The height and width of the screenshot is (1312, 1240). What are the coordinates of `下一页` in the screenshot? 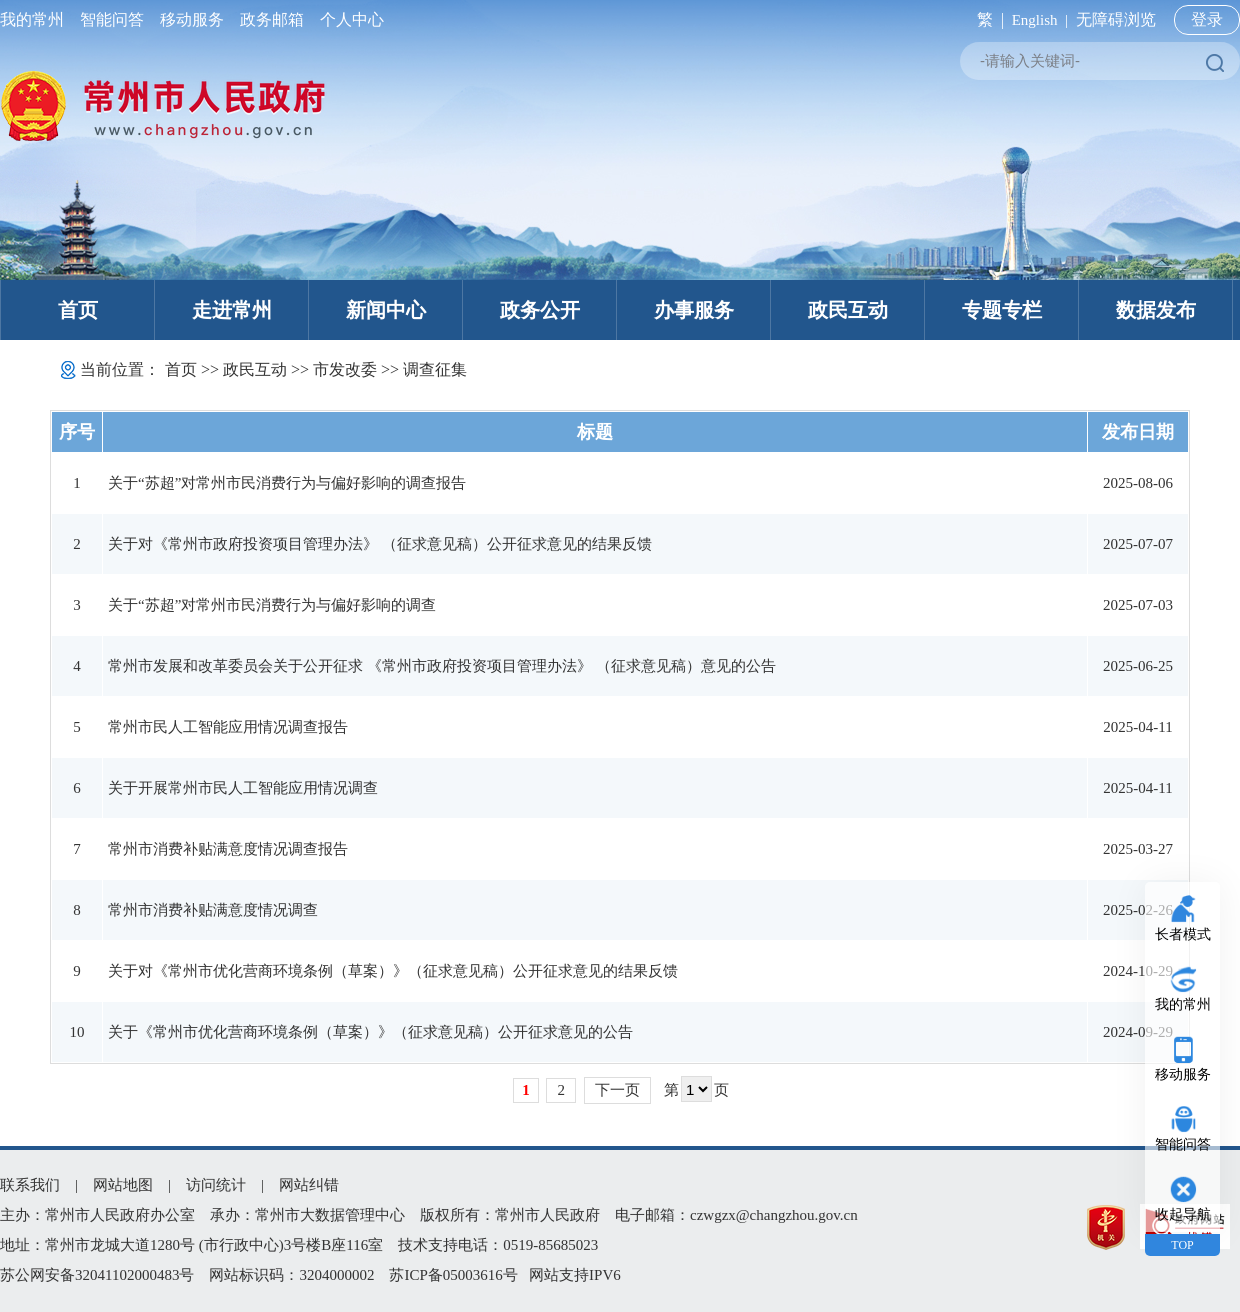 It's located at (617, 1090).